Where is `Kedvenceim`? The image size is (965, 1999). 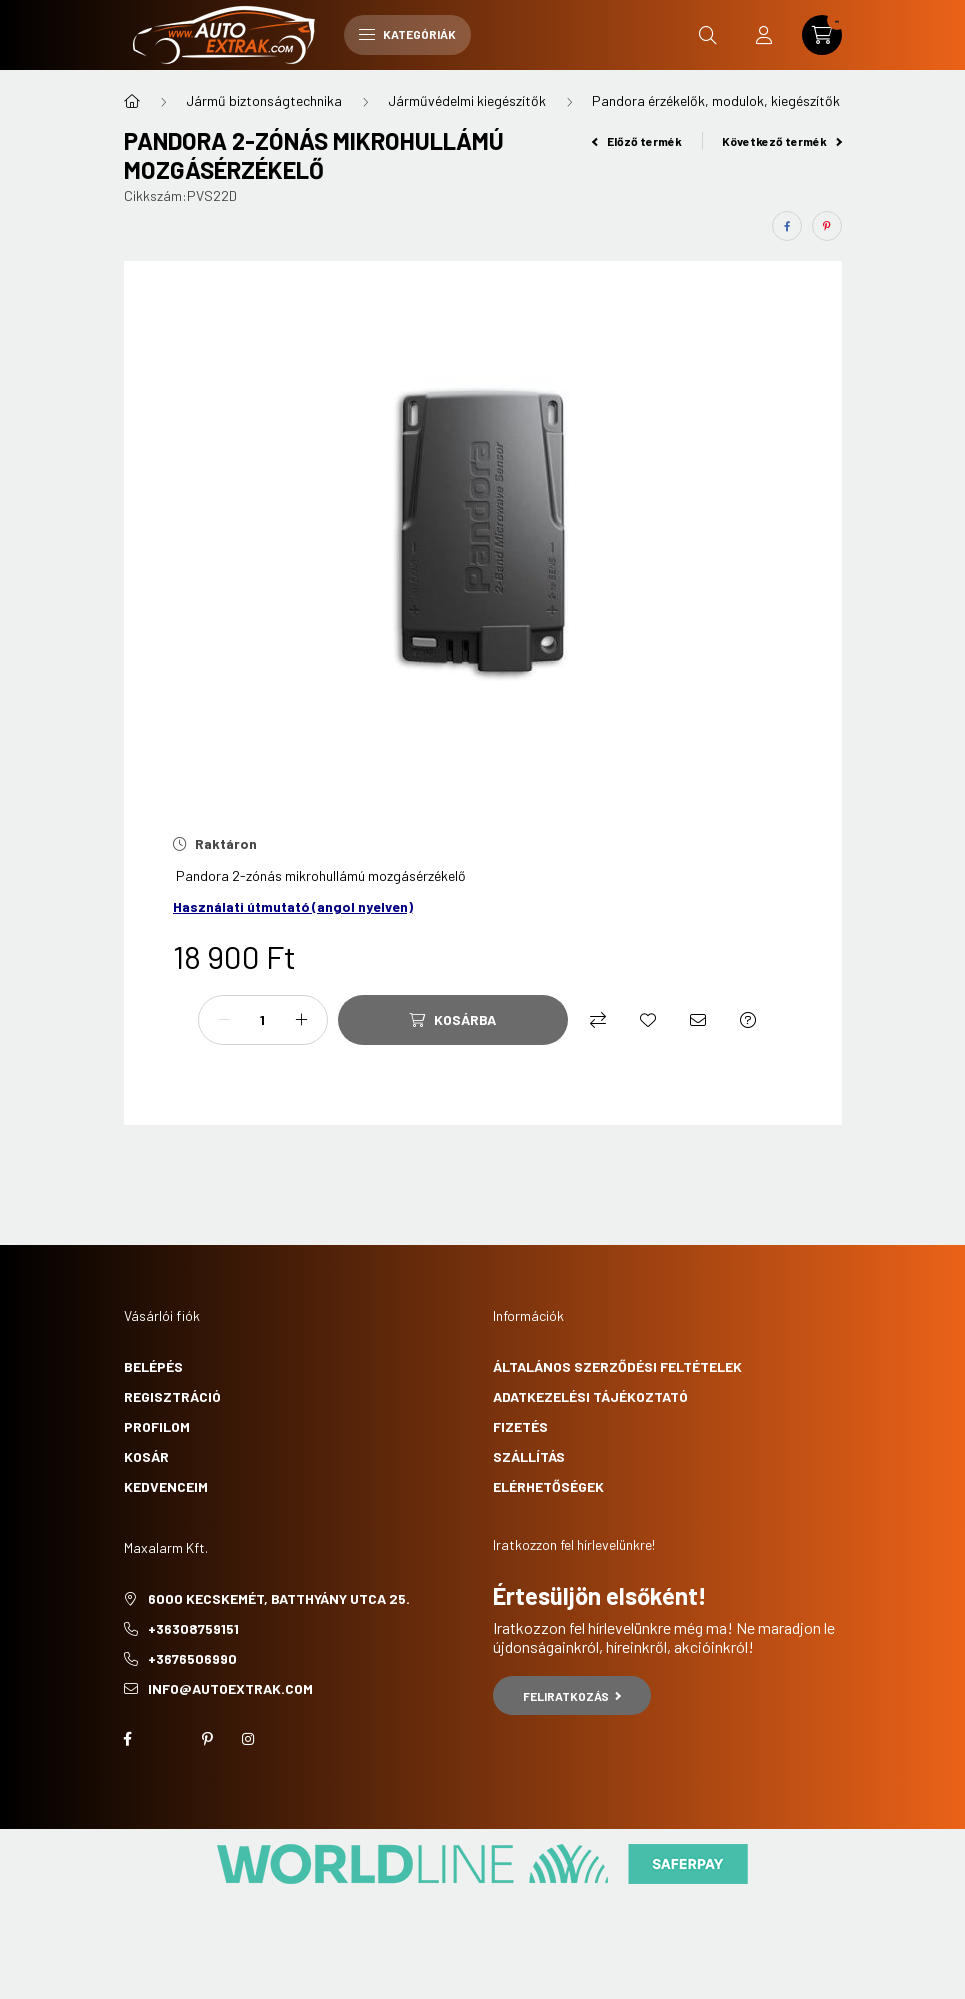 Kedvenceim is located at coordinates (166, 1486).